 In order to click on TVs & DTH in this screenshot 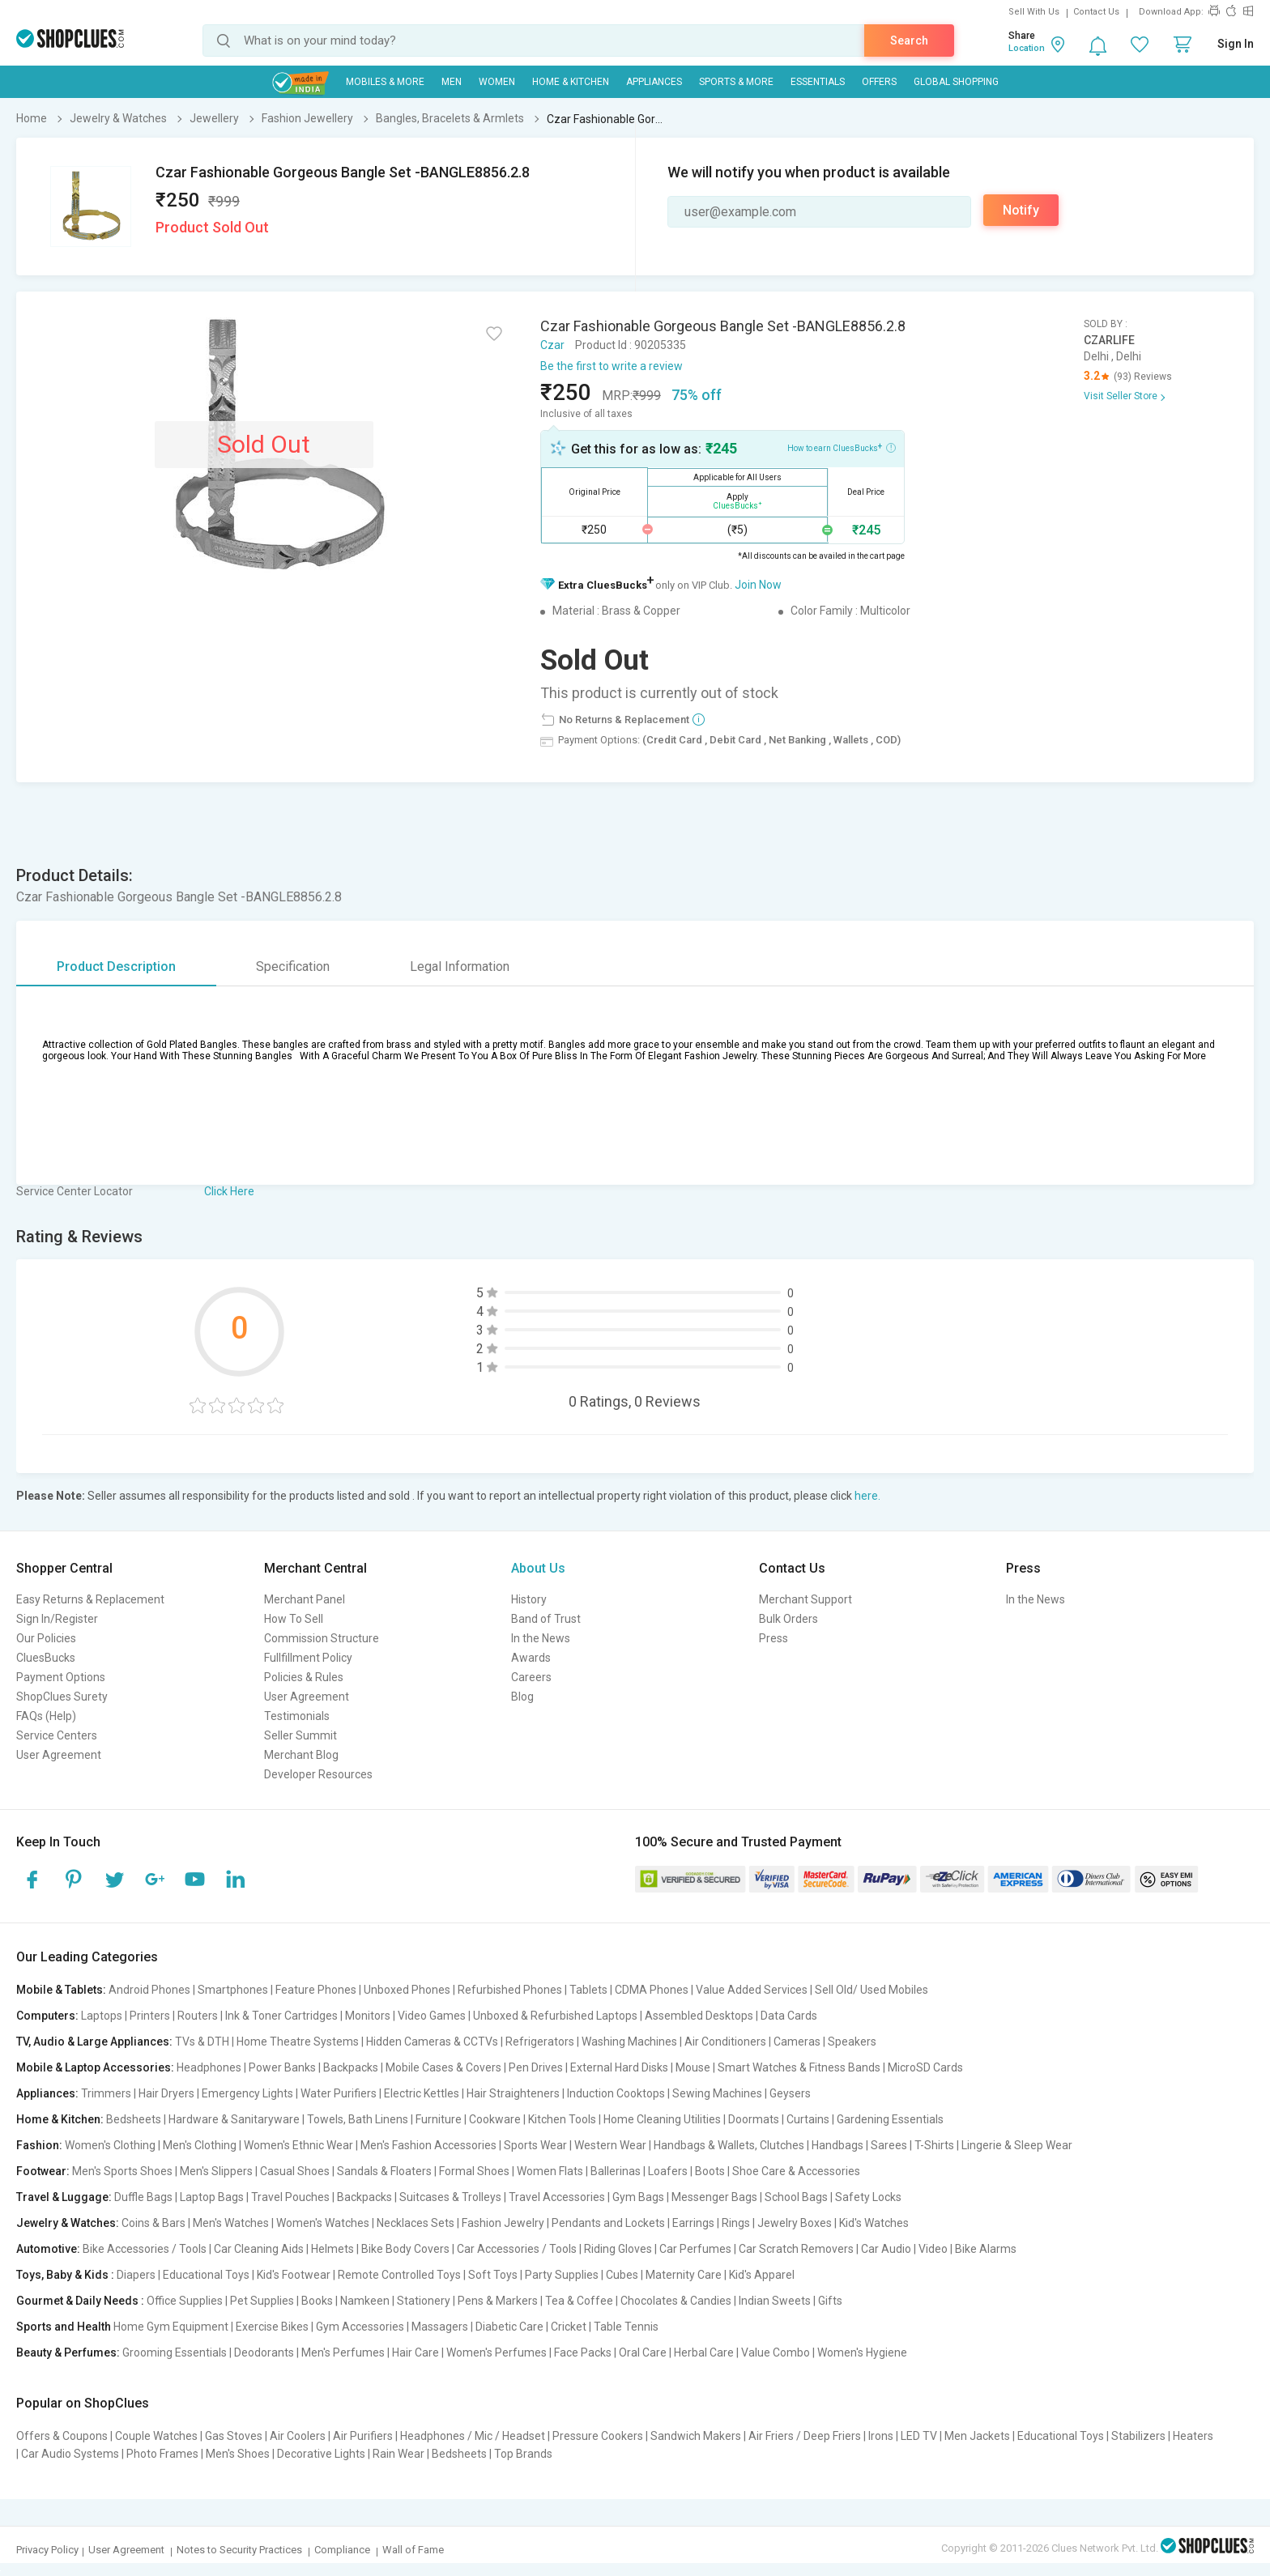, I will do `click(202, 2041)`.